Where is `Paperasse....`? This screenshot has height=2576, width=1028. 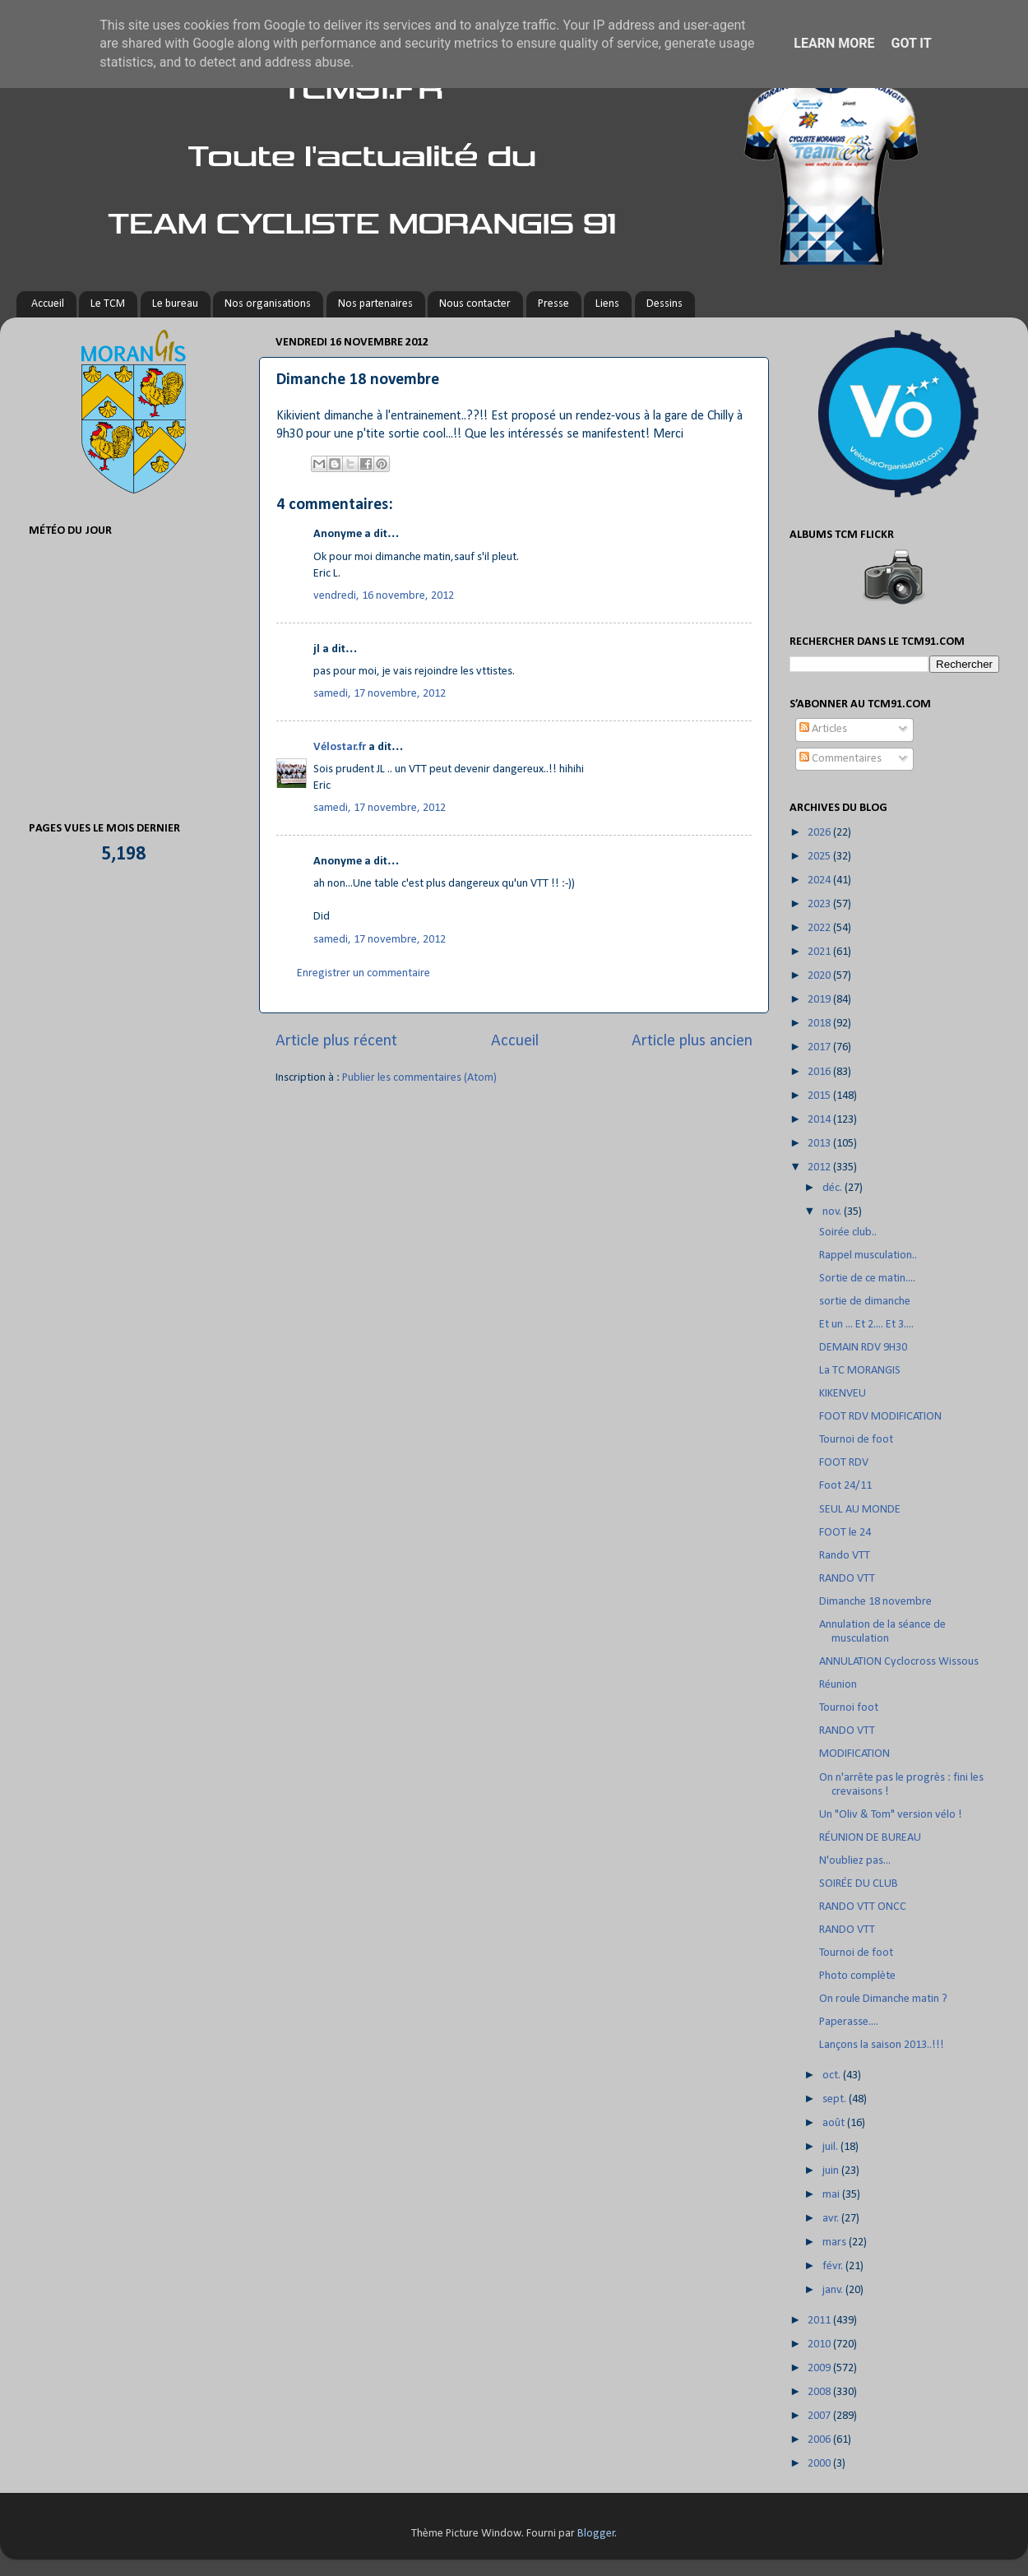
Paperasse.... is located at coordinates (848, 2022).